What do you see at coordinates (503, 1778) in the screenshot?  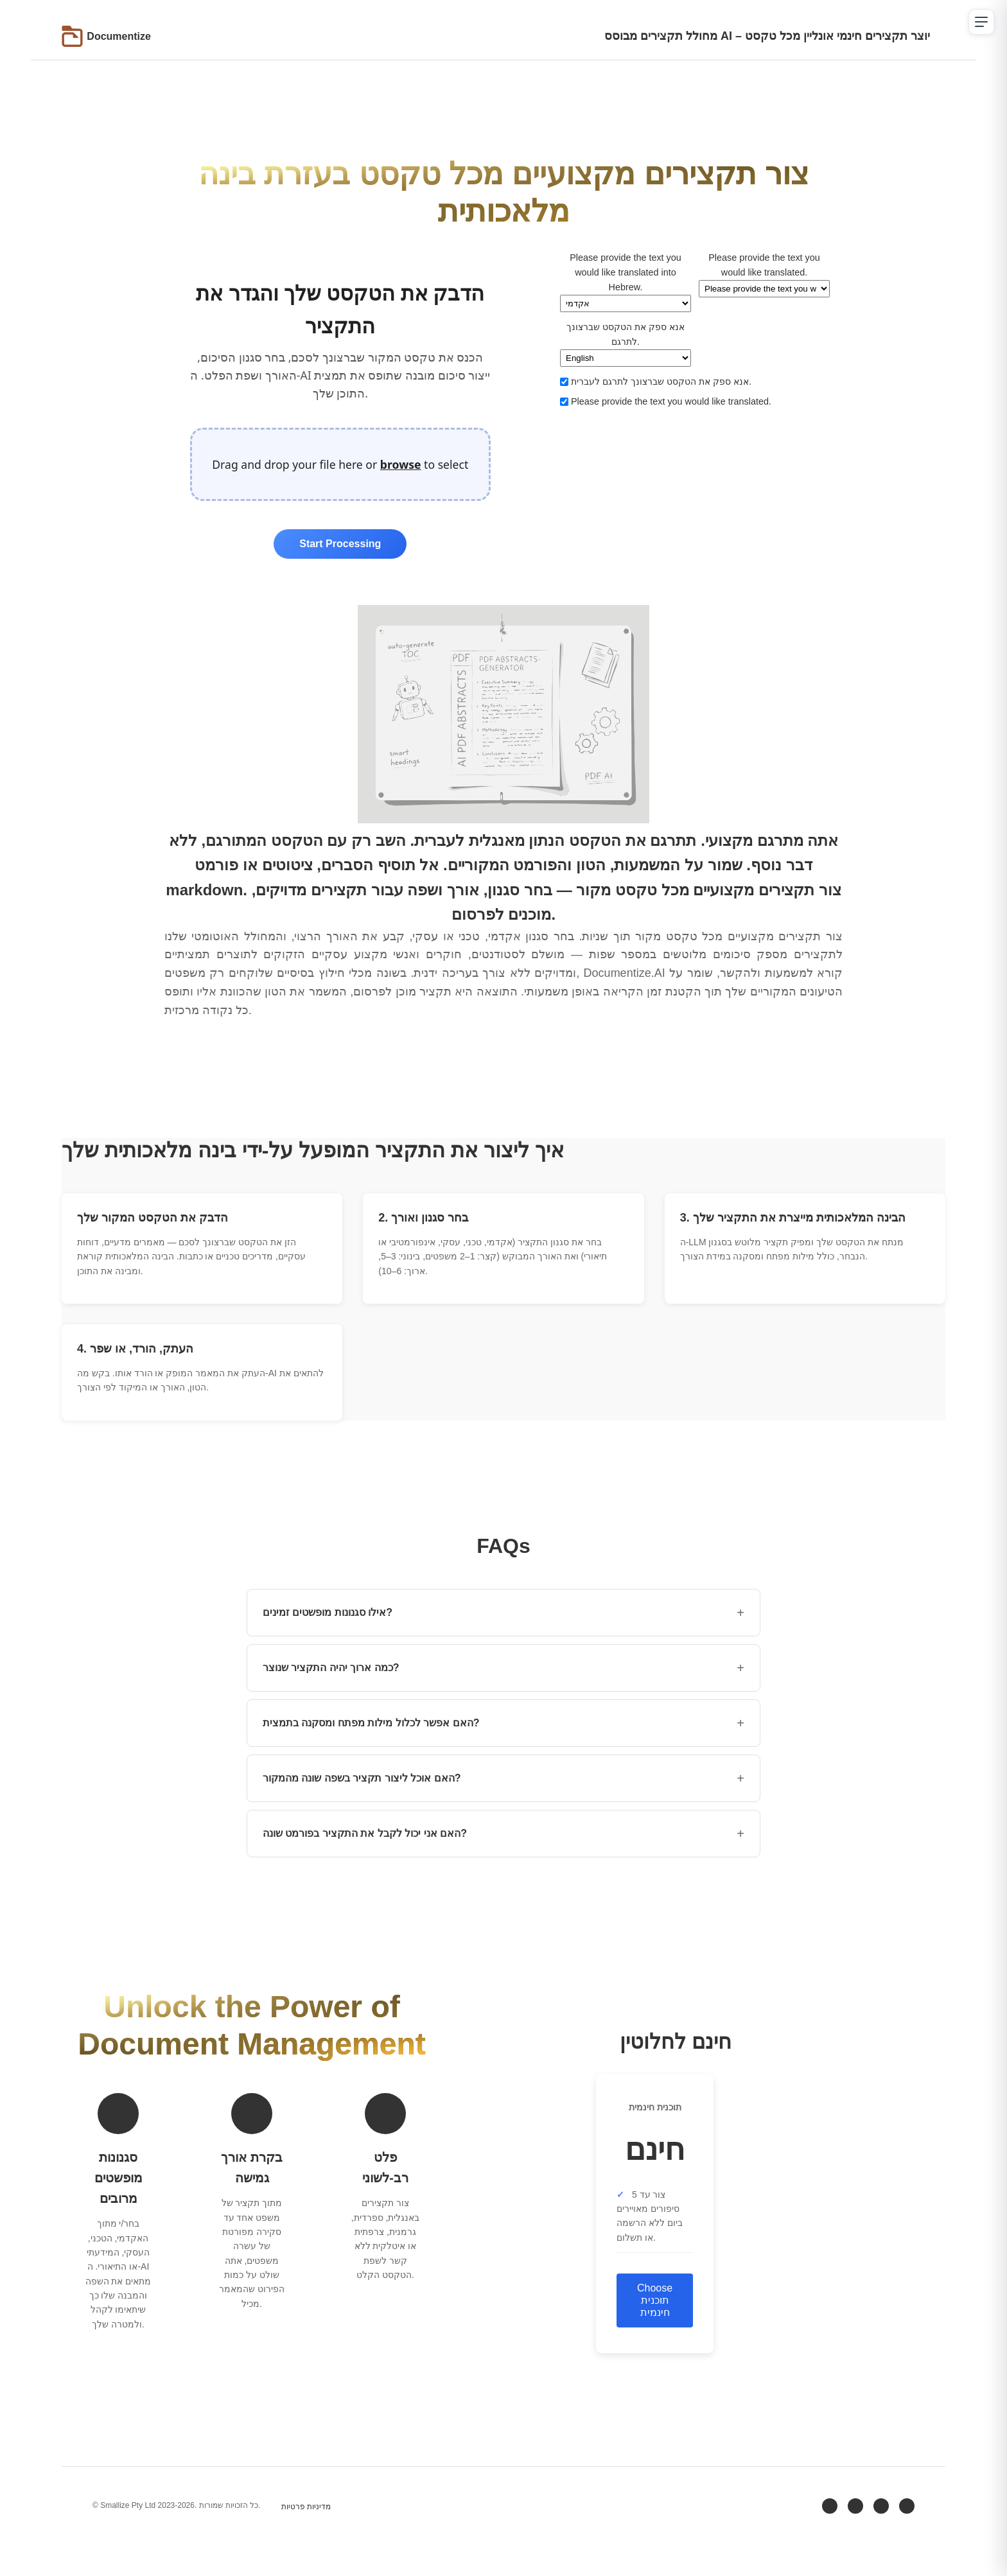 I see `האם אוכל ליצור תקציר בשפה שונה מהמקור? [button]` at bounding box center [503, 1778].